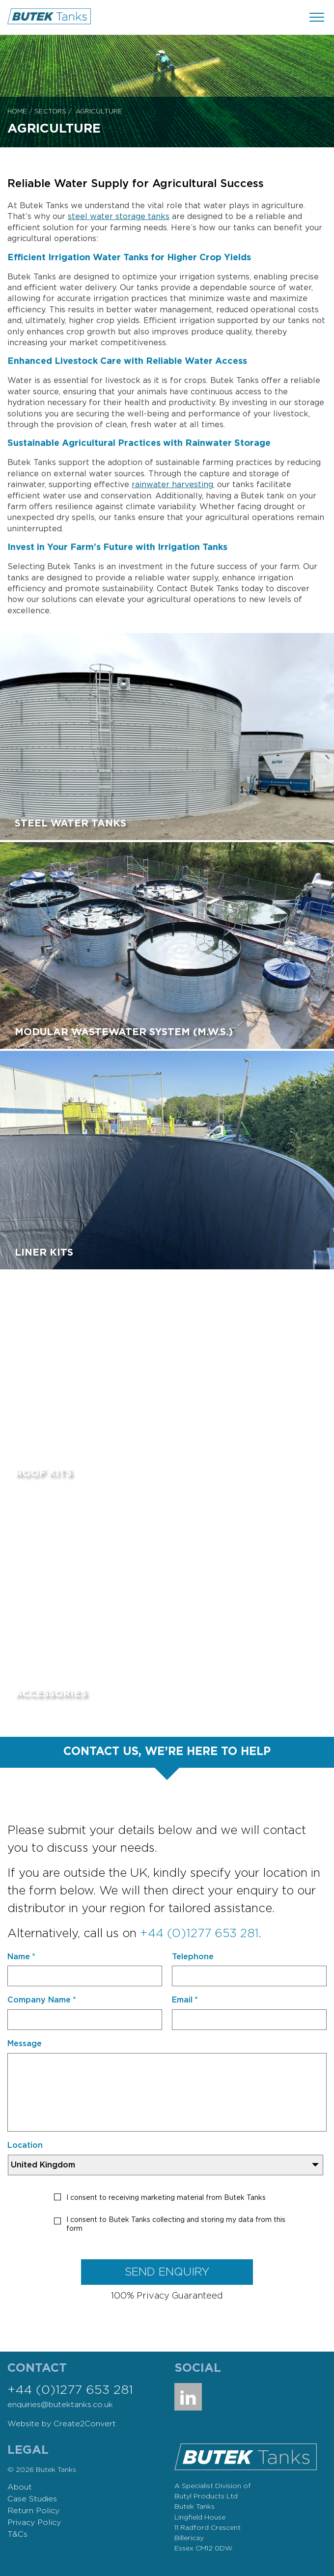  Describe the element at coordinates (17, 112) in the screenshot. I see `Home` at that location.